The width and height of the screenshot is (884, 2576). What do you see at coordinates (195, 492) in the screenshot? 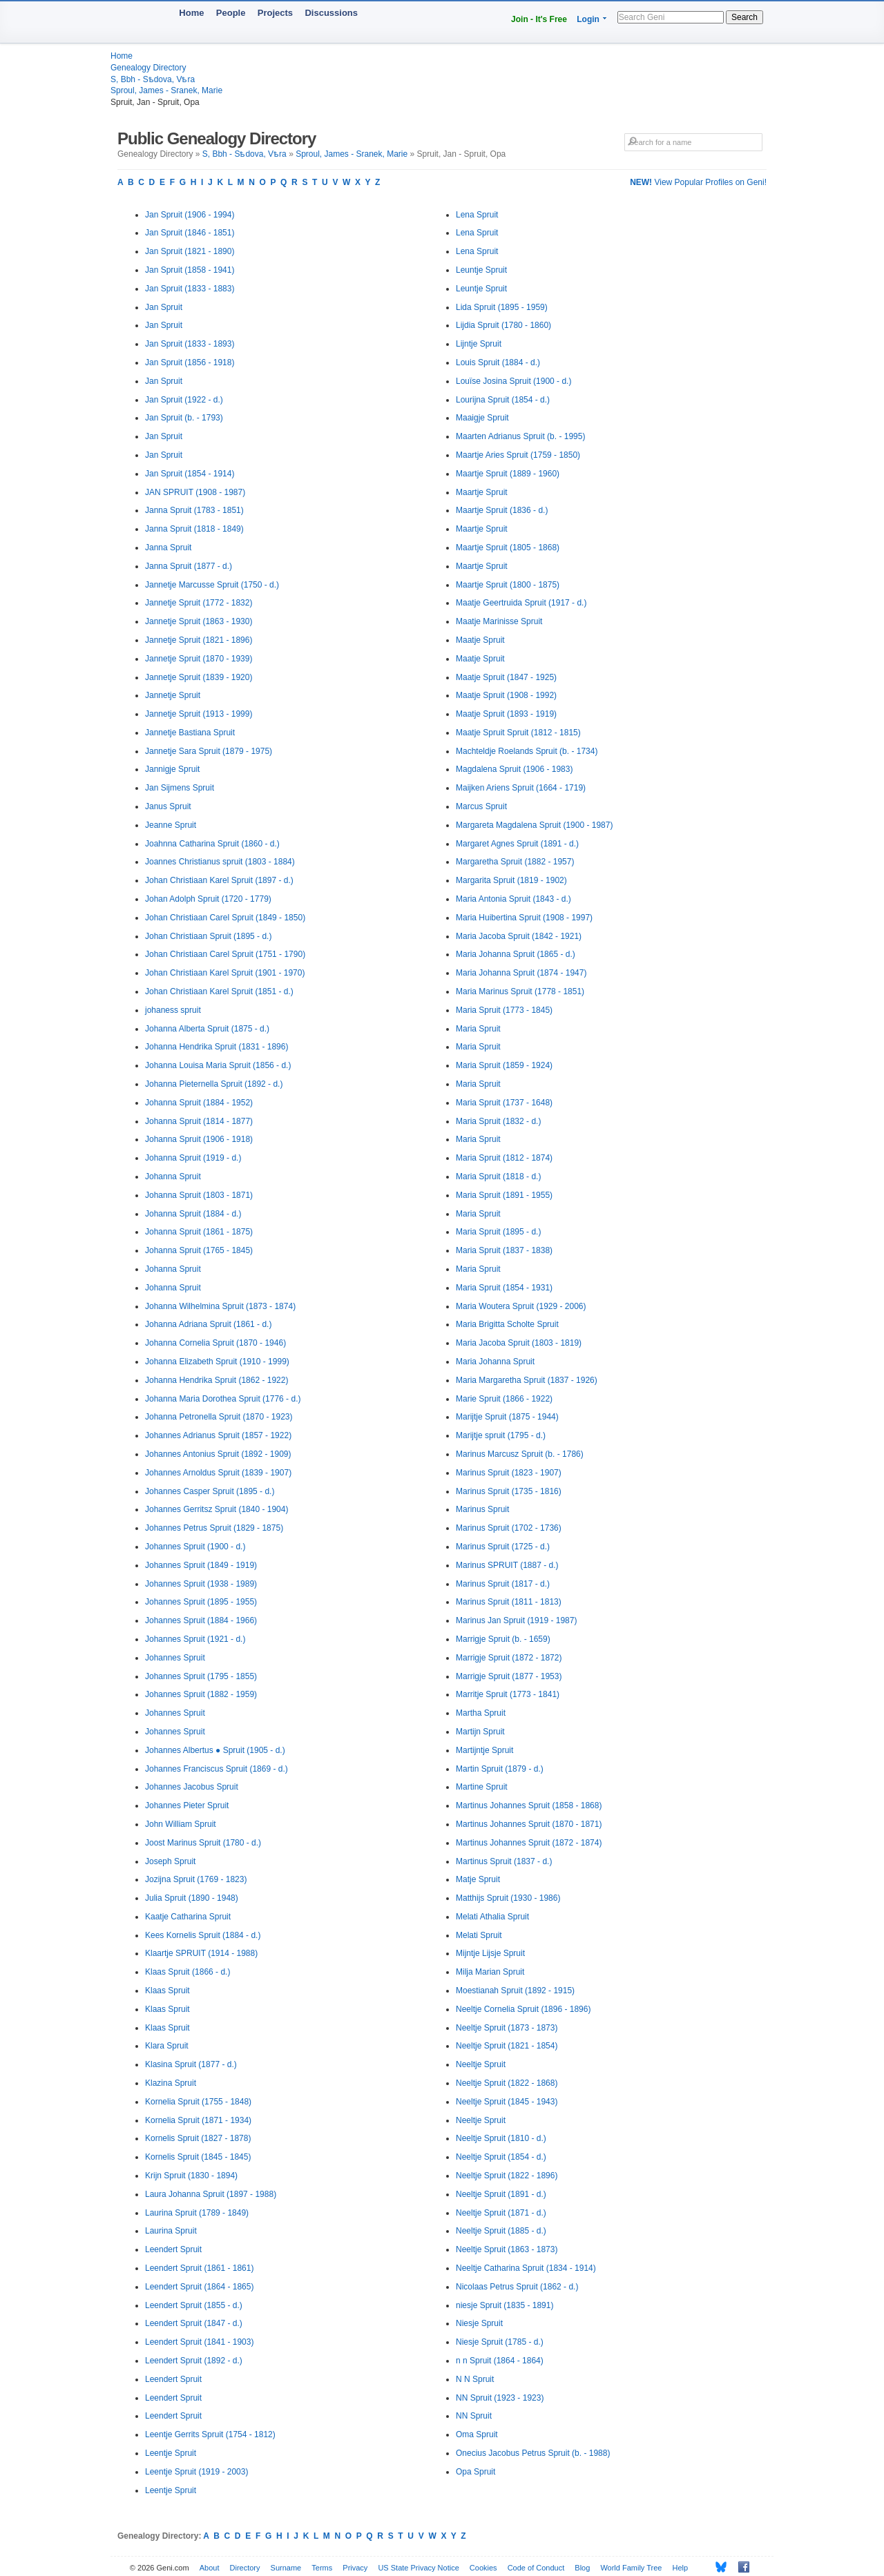
I see `JAN SPRUIT (1908 - 1987)` at bounding box center [195, 492].